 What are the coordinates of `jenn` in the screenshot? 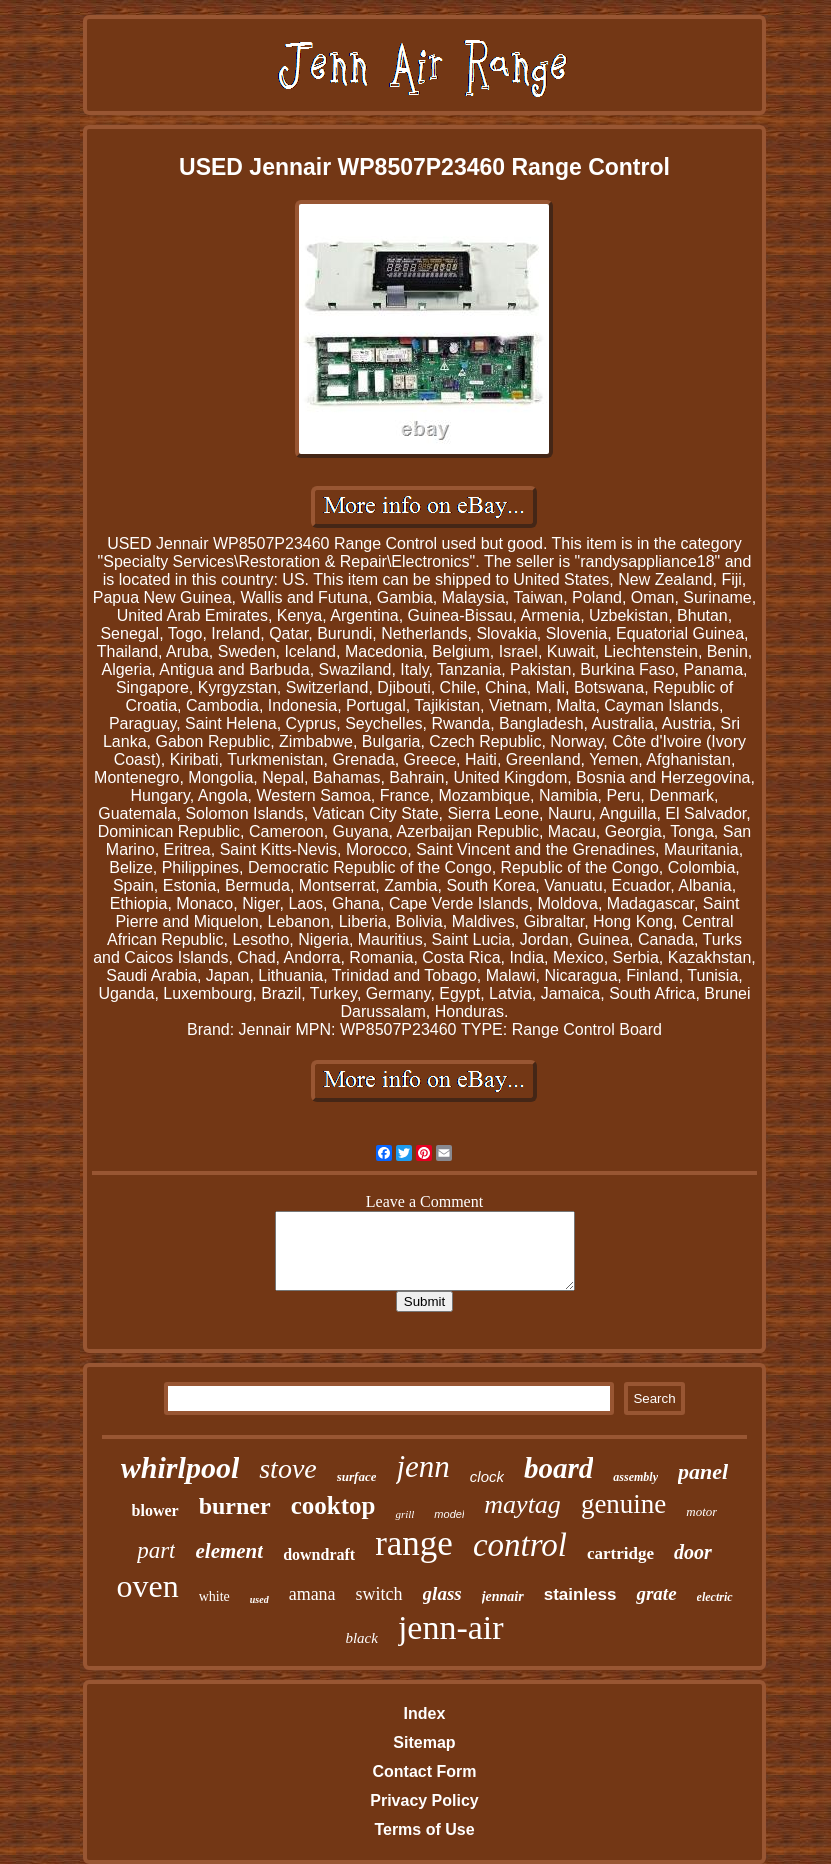 It's located at (422, 1466).